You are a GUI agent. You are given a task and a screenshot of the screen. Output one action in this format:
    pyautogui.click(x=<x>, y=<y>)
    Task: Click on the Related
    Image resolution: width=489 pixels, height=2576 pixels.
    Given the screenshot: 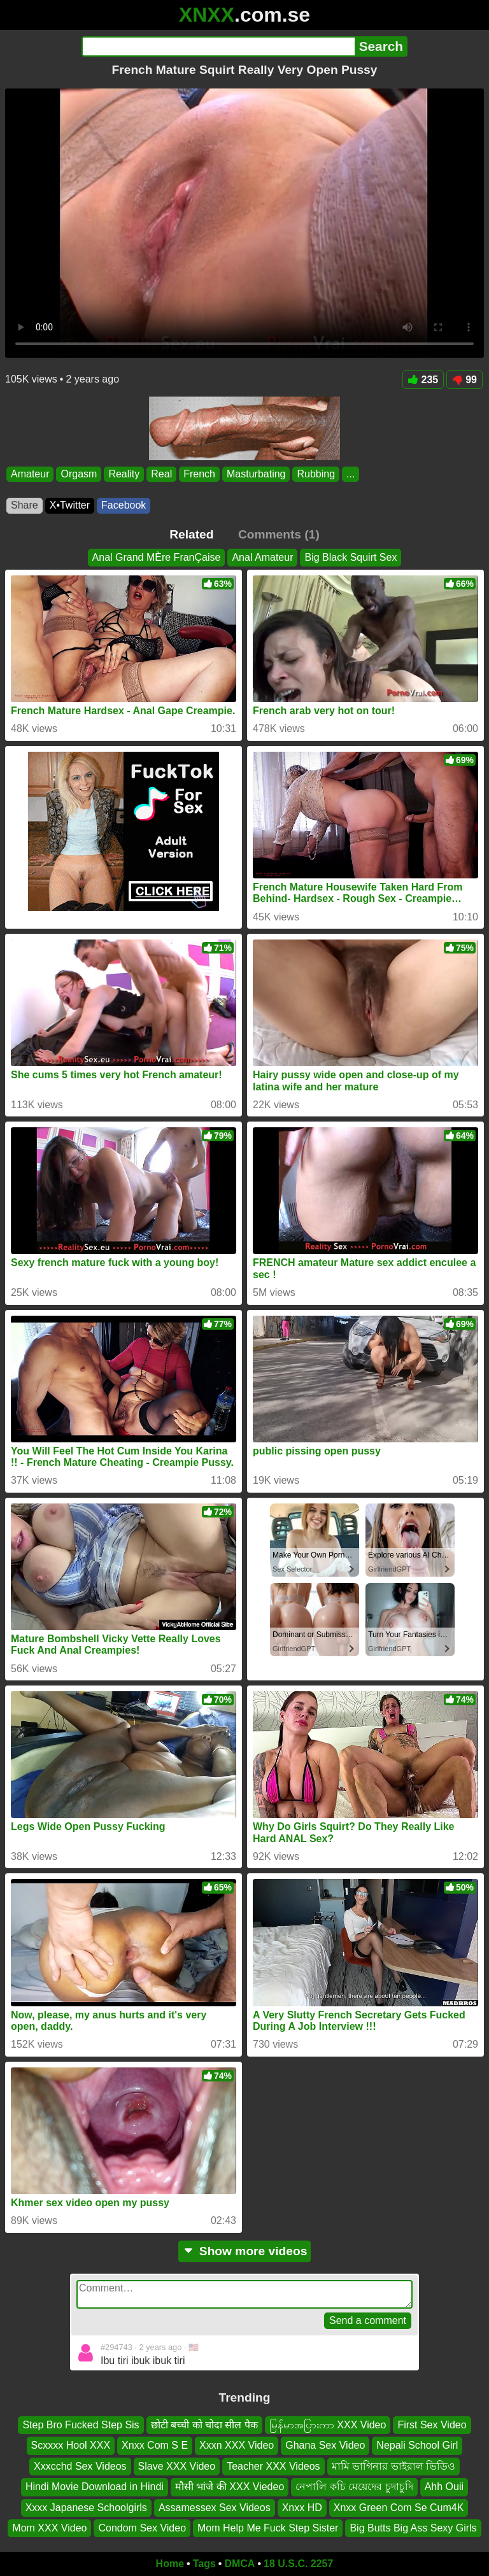 What is the action you would take?
    pyautogui.click(x=191, y=534)
    